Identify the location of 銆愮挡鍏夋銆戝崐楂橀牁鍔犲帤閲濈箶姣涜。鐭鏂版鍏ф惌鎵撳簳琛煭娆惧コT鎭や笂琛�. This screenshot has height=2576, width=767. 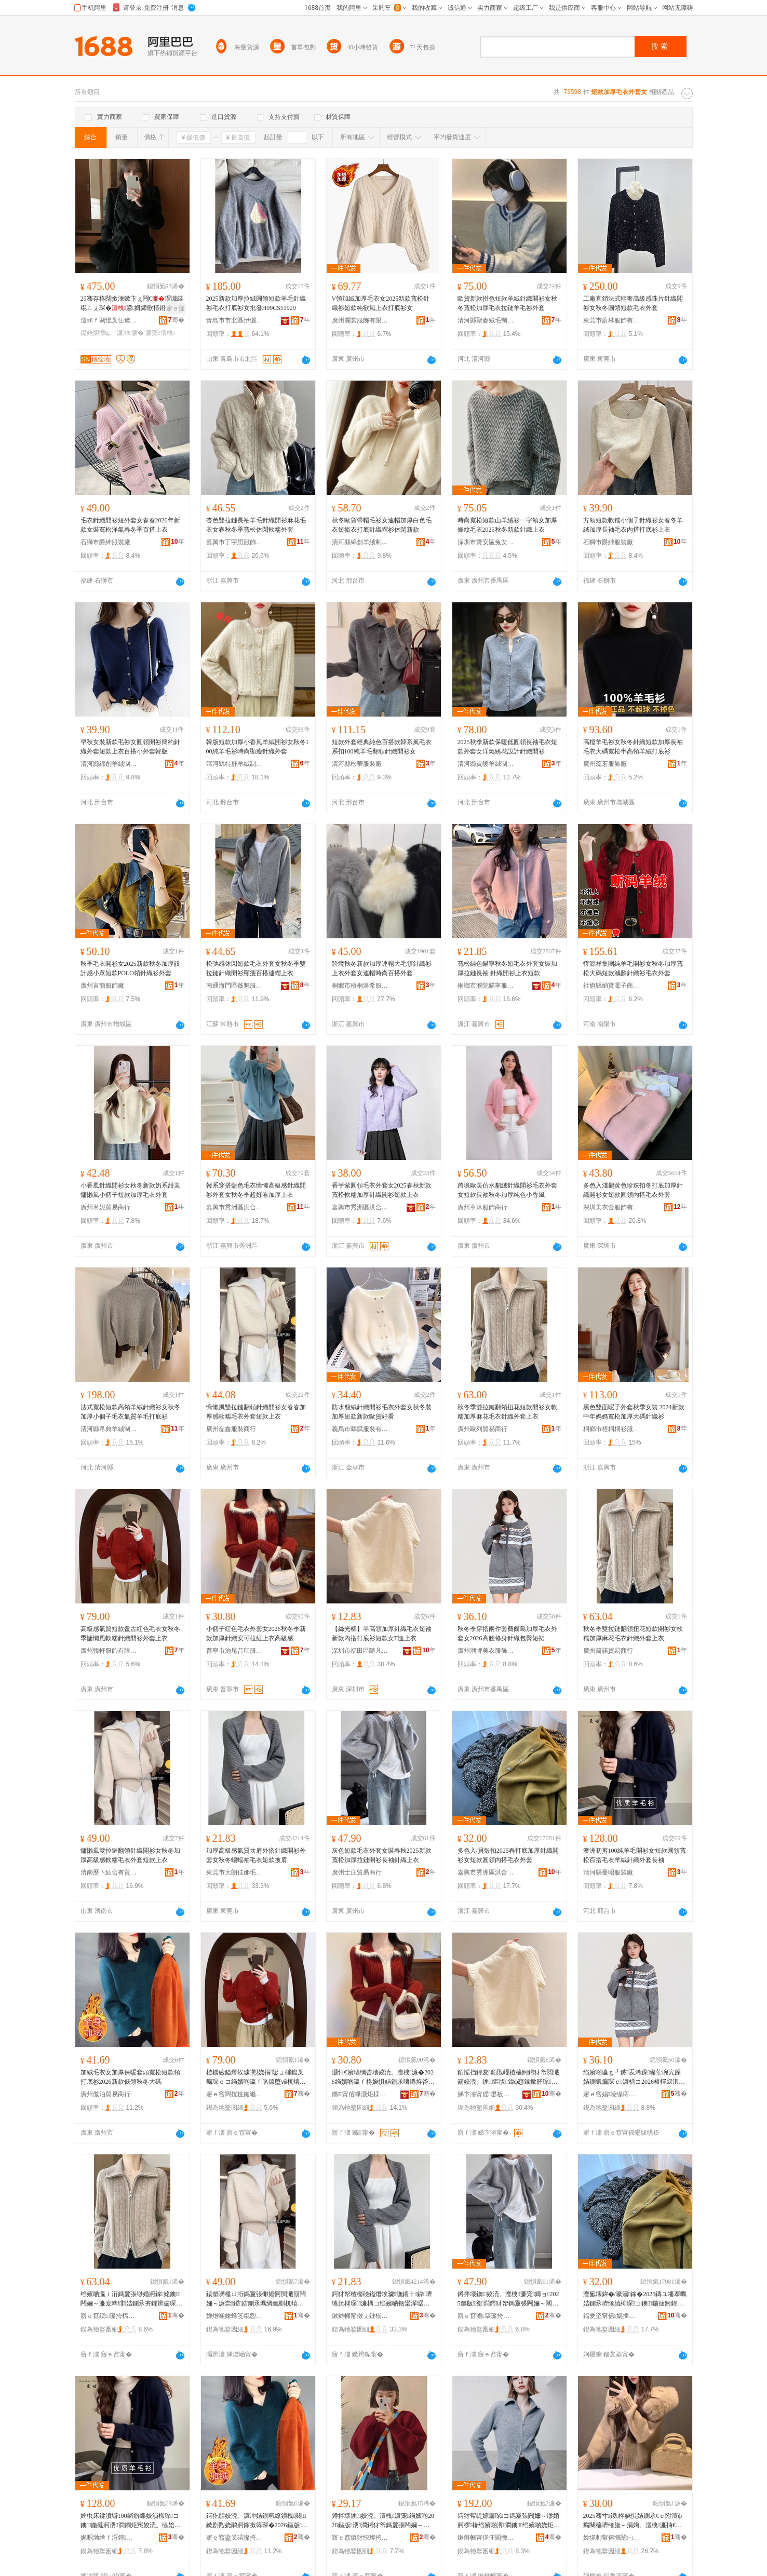
(508, 2077).